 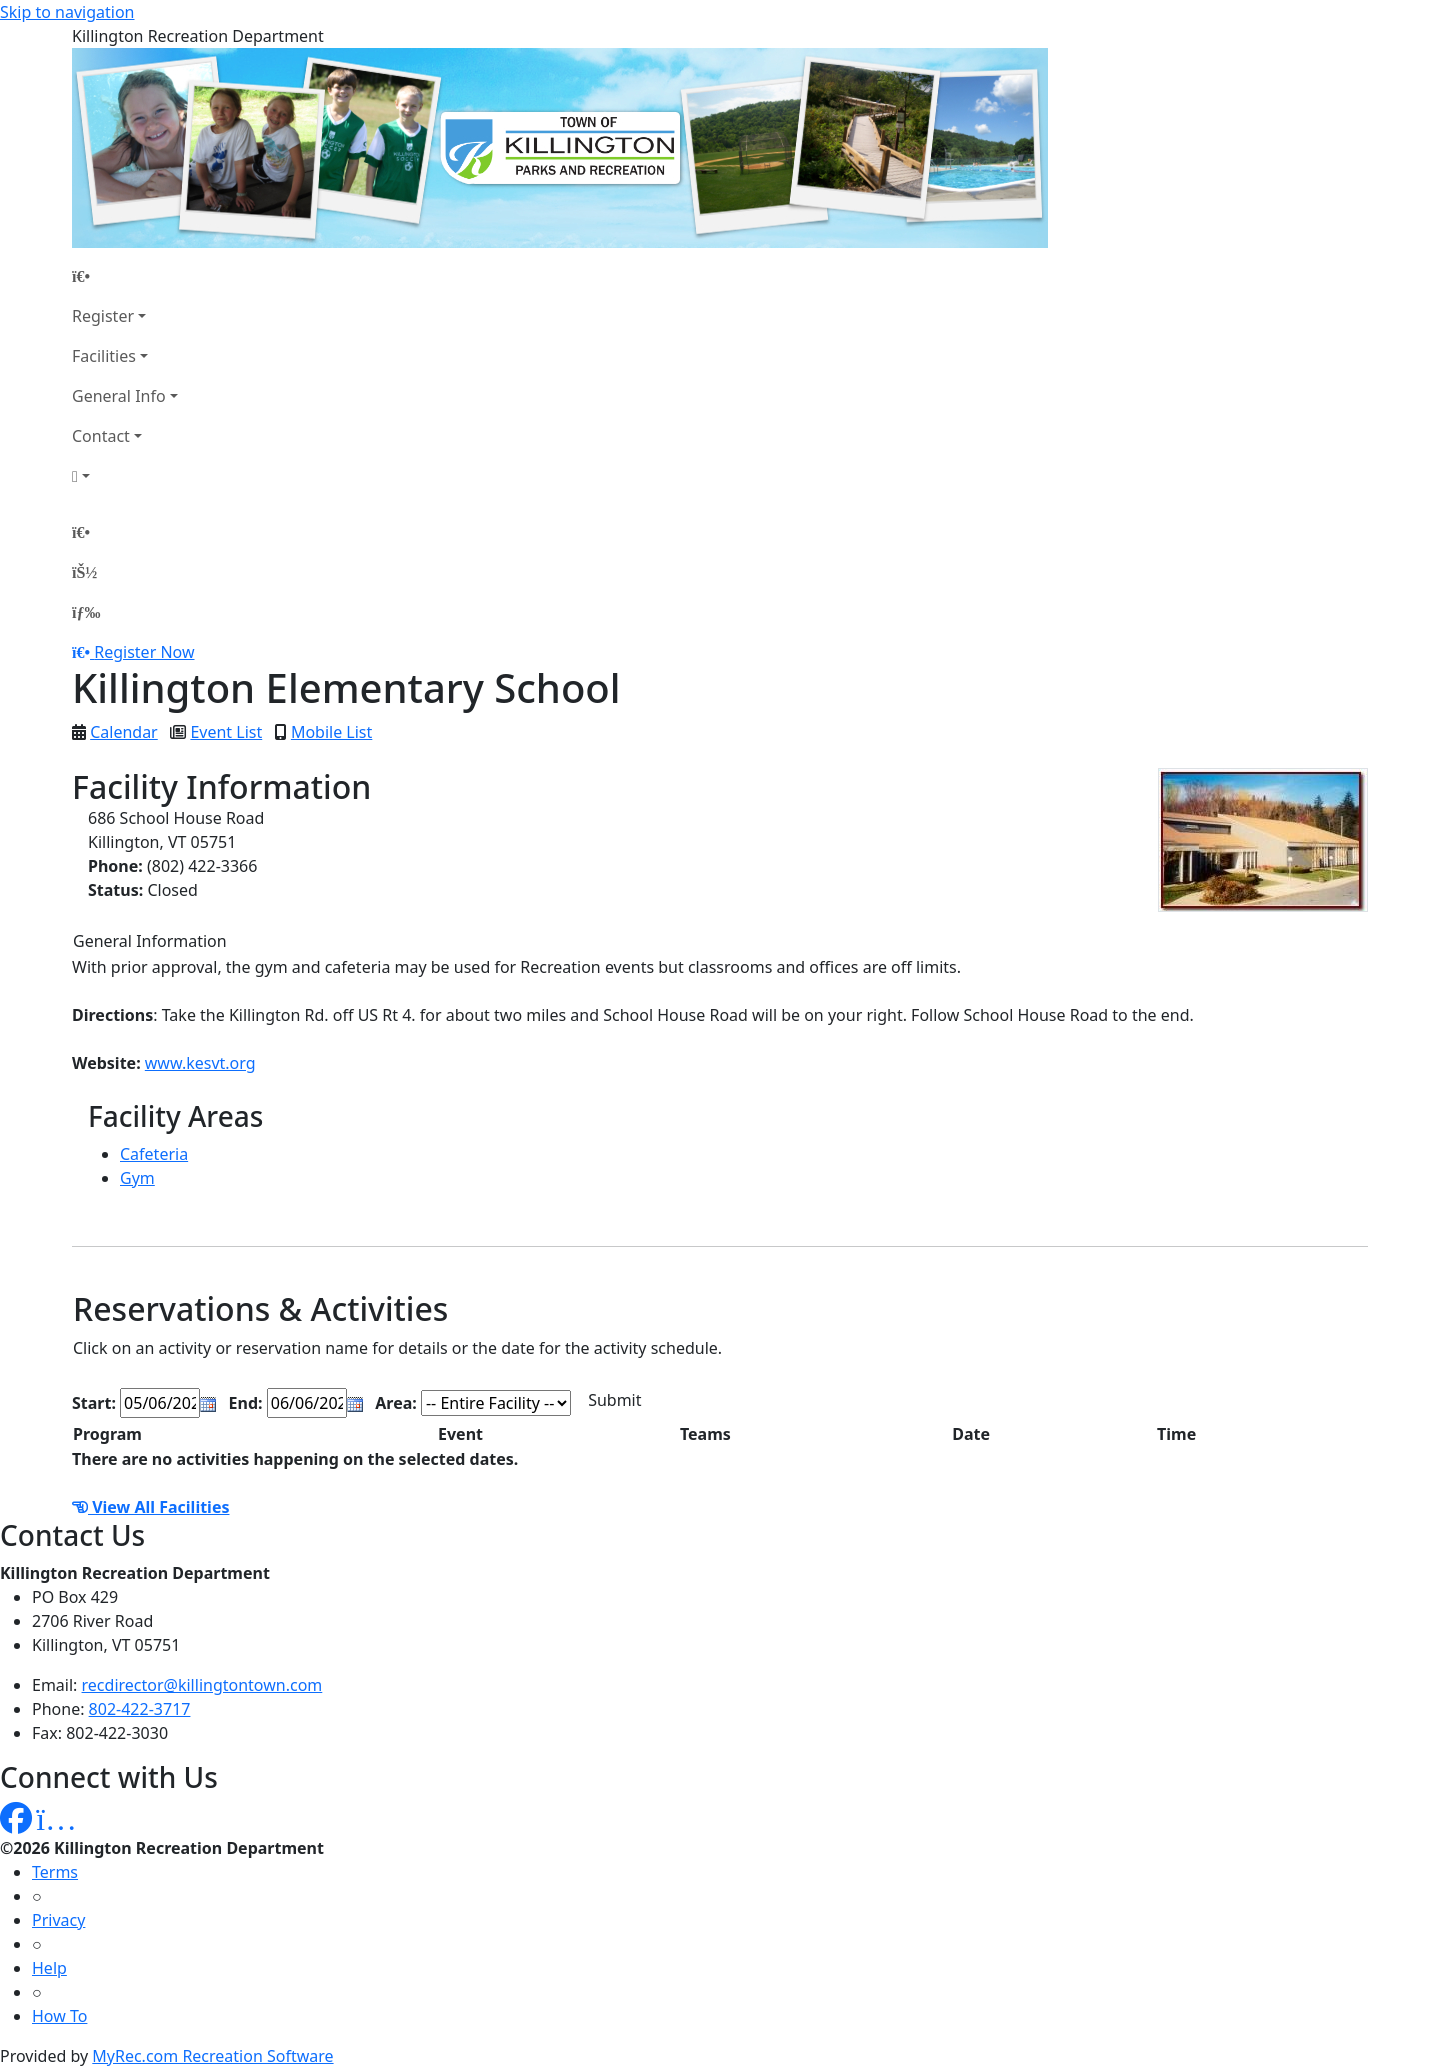 I want to click on General Info, so click(x=119, y=396).